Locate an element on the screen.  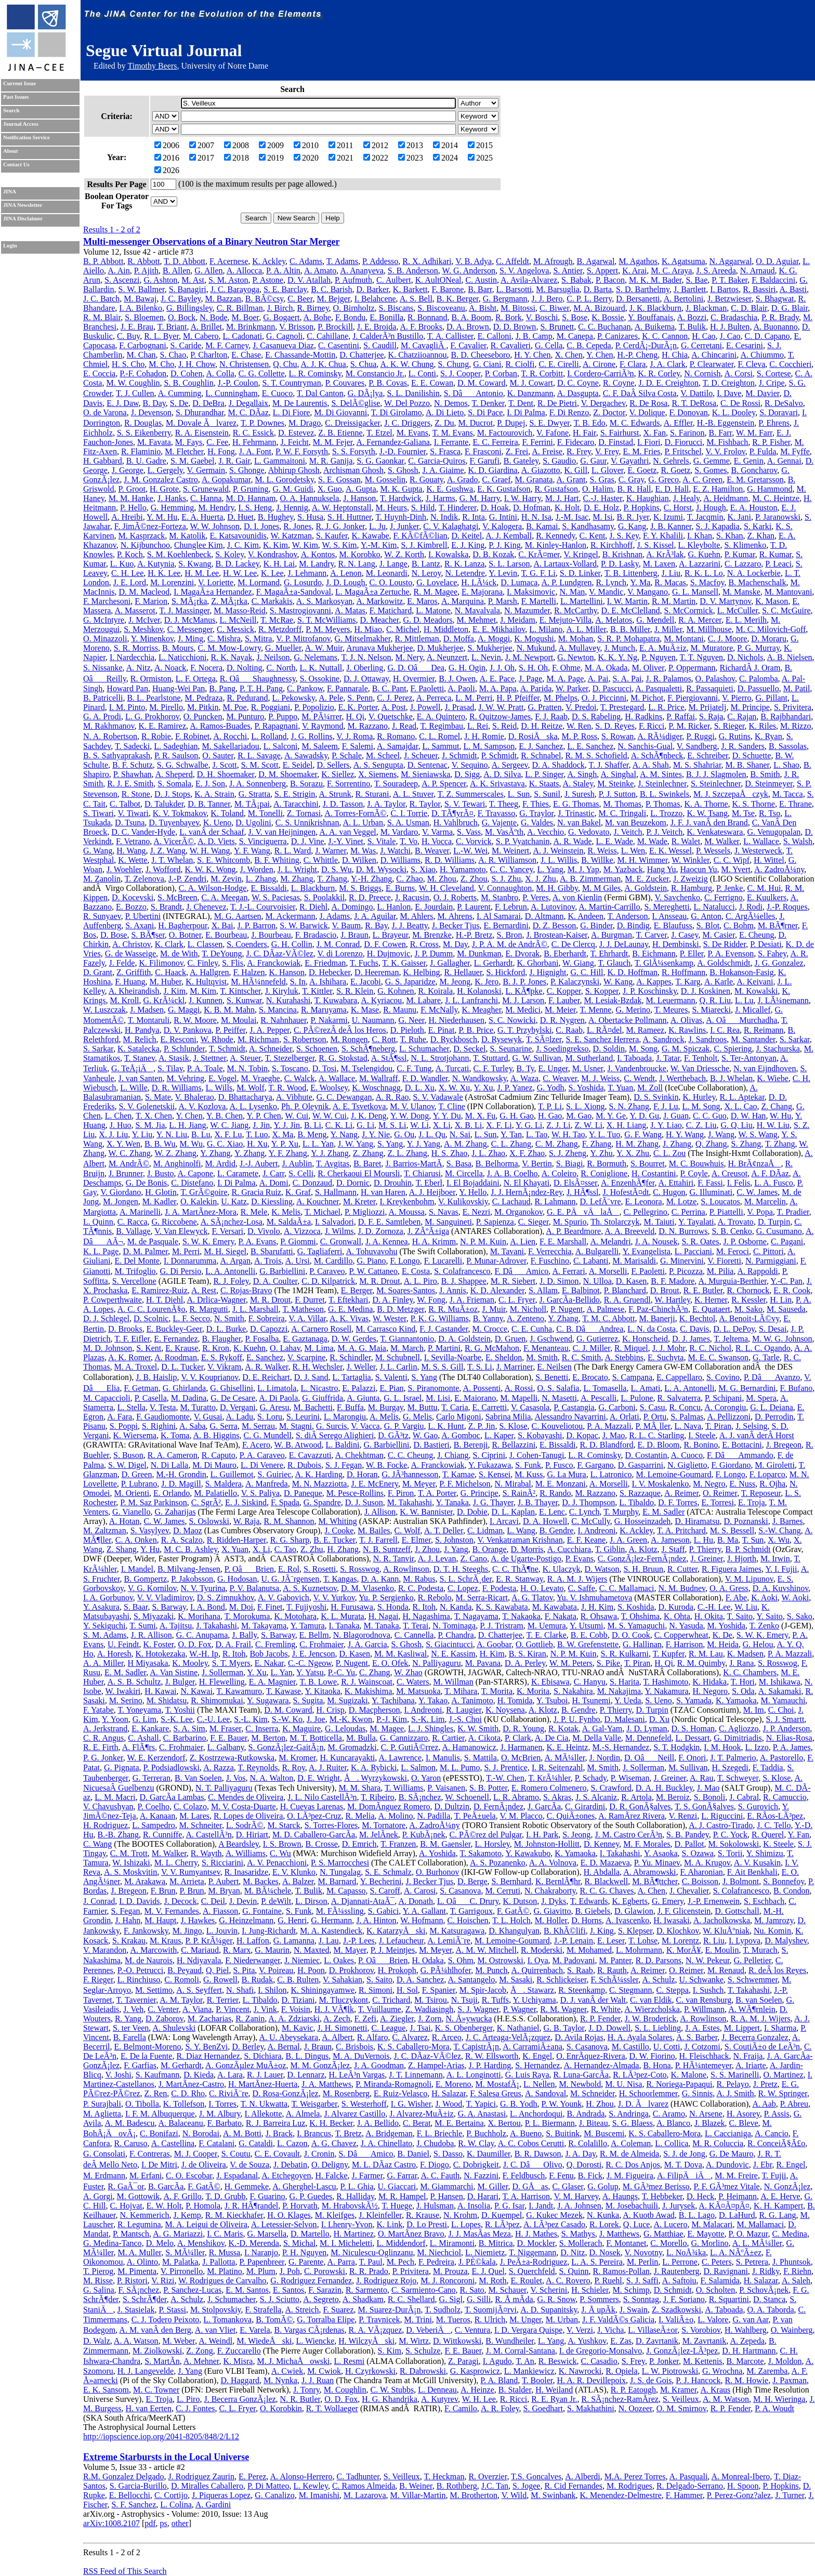
R. Bonino is located at coordinates (700, 1444).